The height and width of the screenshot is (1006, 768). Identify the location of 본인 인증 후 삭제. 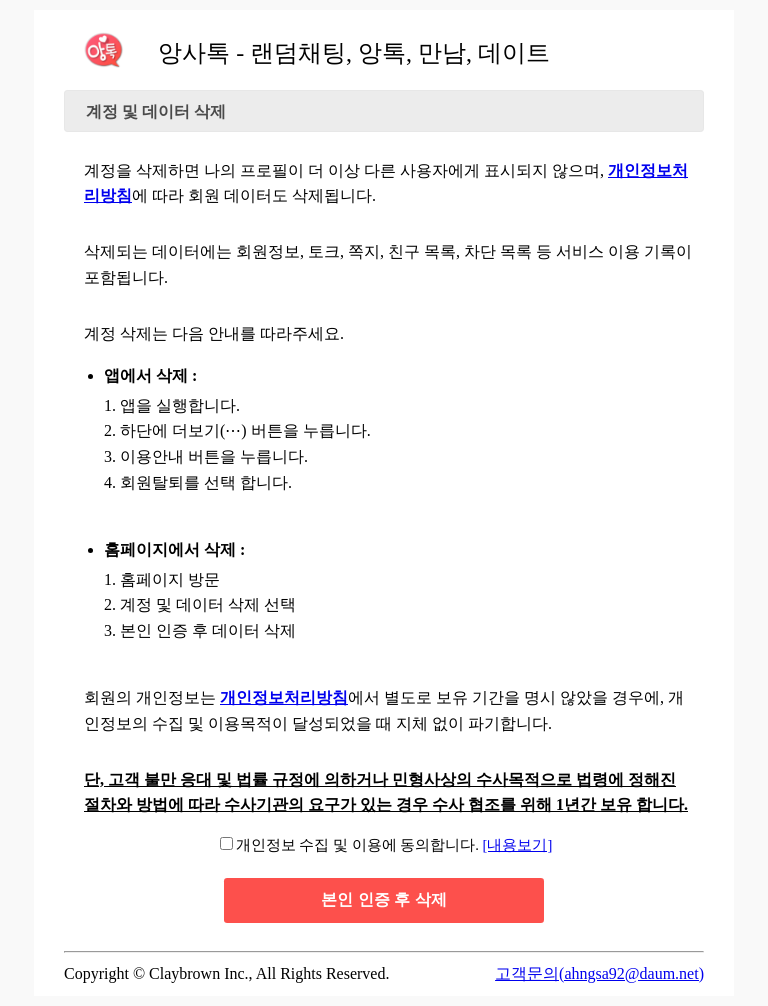
(383, 899).